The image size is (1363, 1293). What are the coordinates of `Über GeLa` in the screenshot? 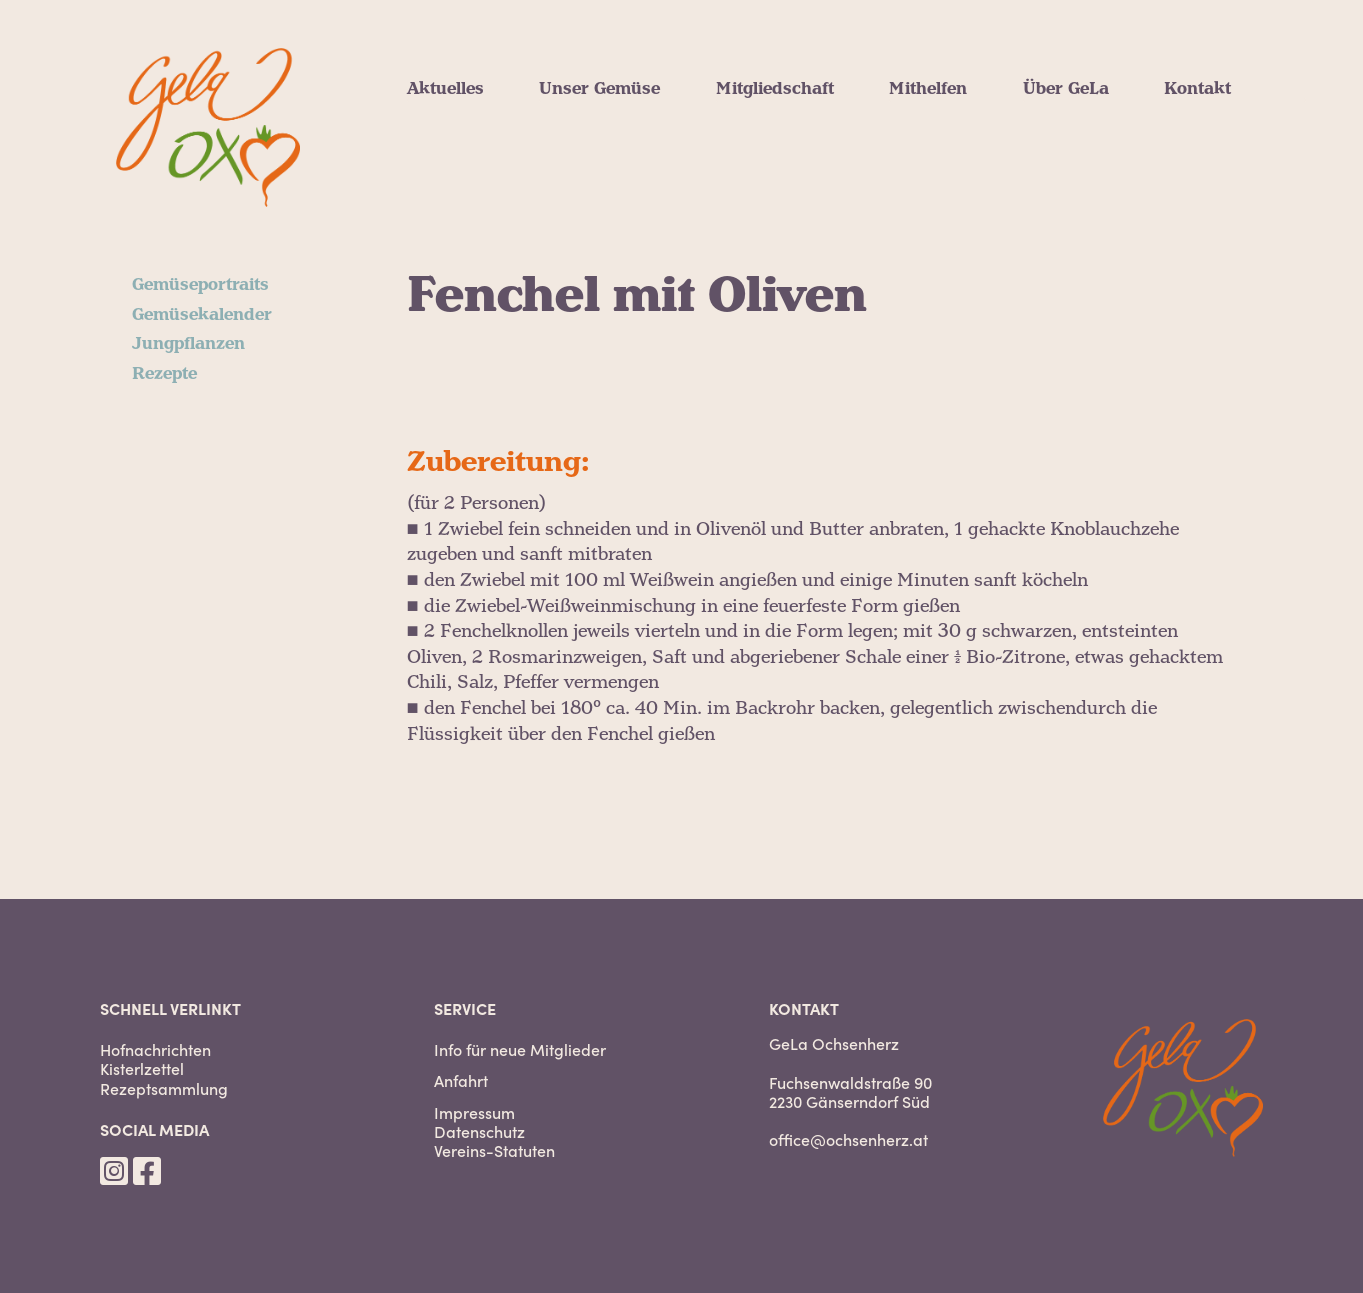 It's located at (1066, 89).